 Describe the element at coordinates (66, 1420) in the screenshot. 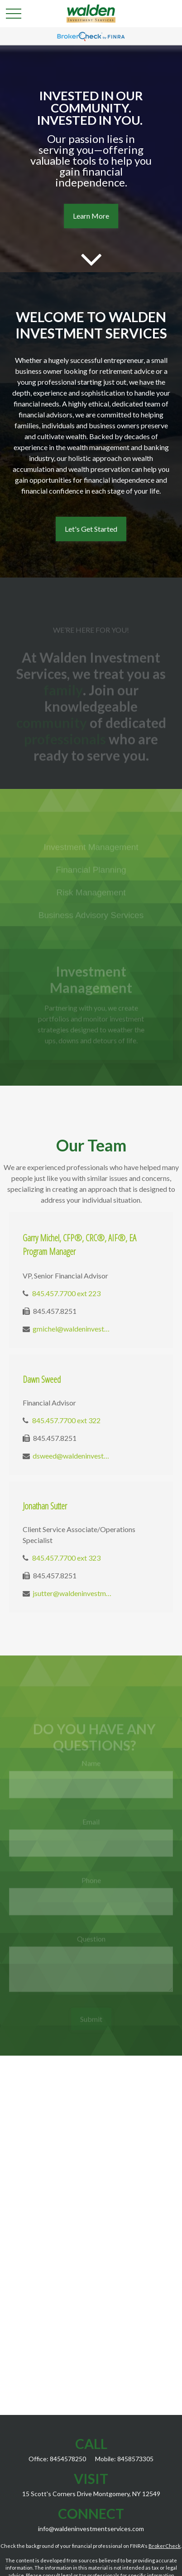

I see `845.457.7700 ext 322` at that location.